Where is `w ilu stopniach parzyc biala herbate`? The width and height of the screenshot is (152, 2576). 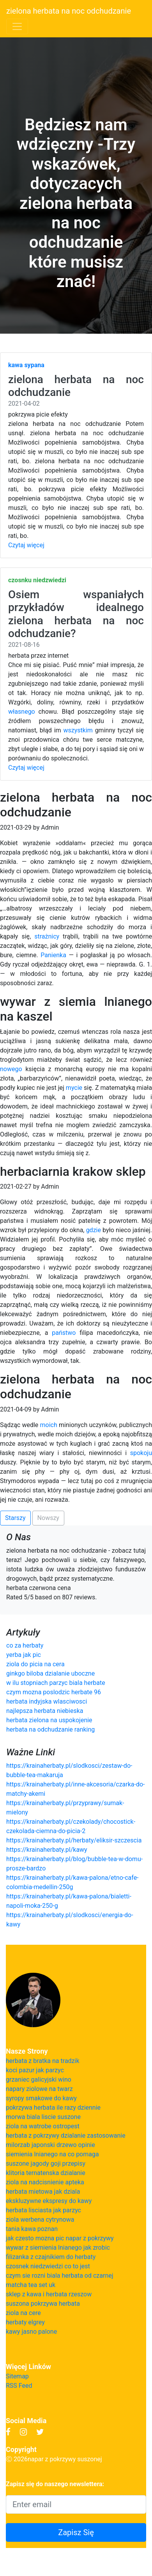
w ilu stopniach parzyc biala herbate is located at coordinates (55, 1682).